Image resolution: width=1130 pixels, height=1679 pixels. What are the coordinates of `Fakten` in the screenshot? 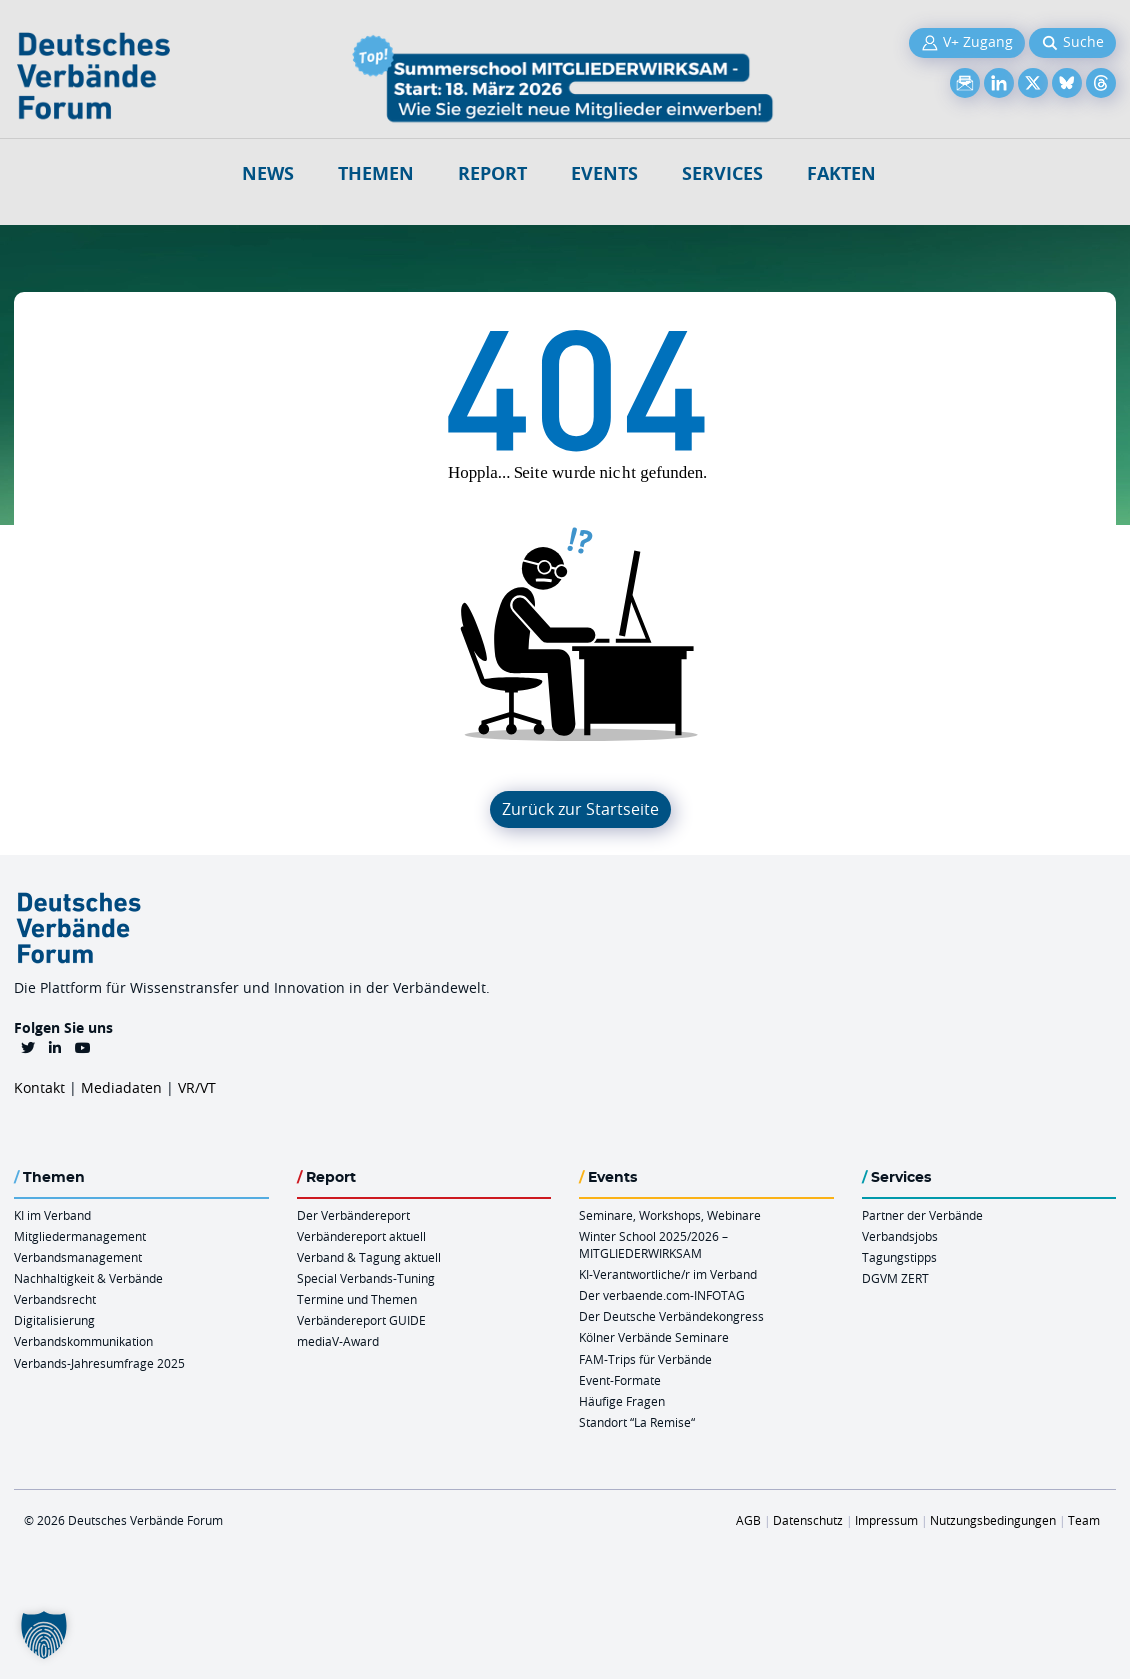 It's located at (841, 173).